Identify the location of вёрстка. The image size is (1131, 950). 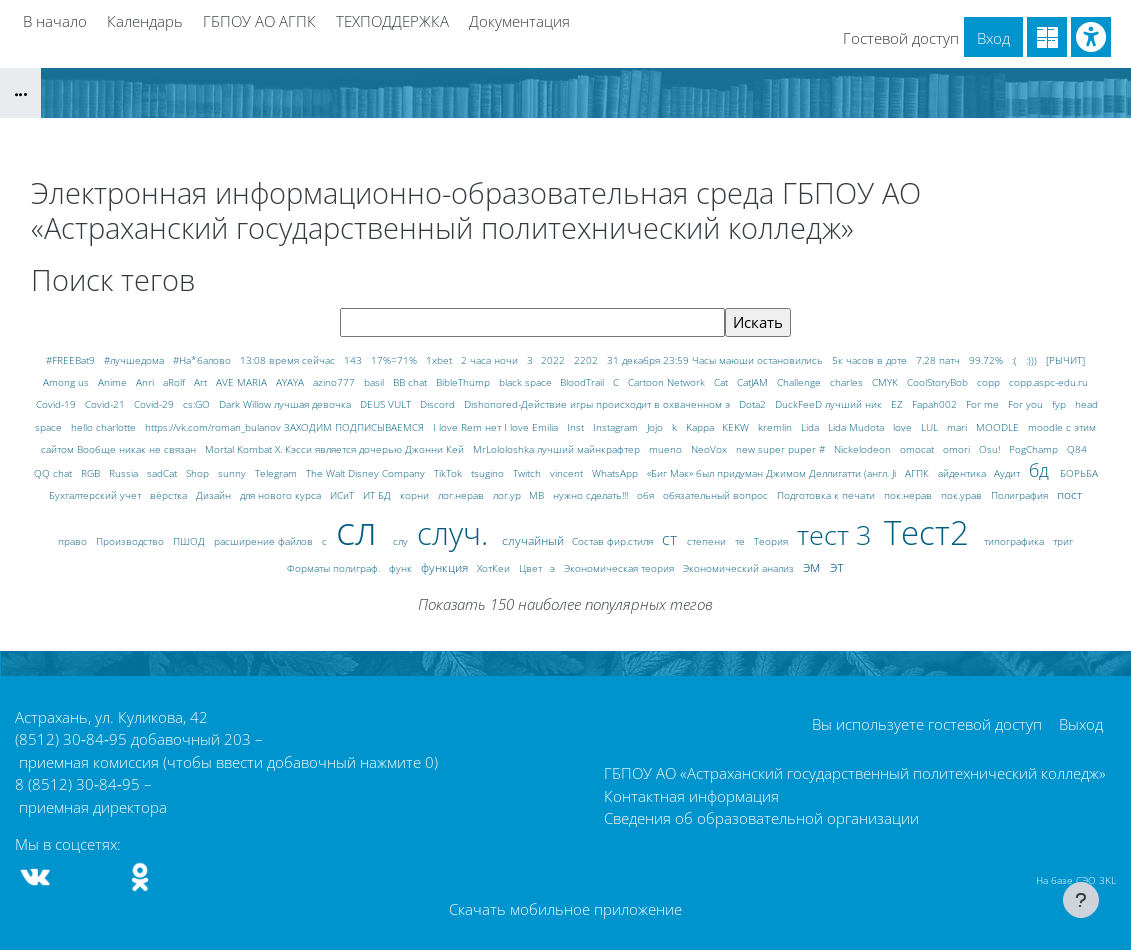
(170, 495).